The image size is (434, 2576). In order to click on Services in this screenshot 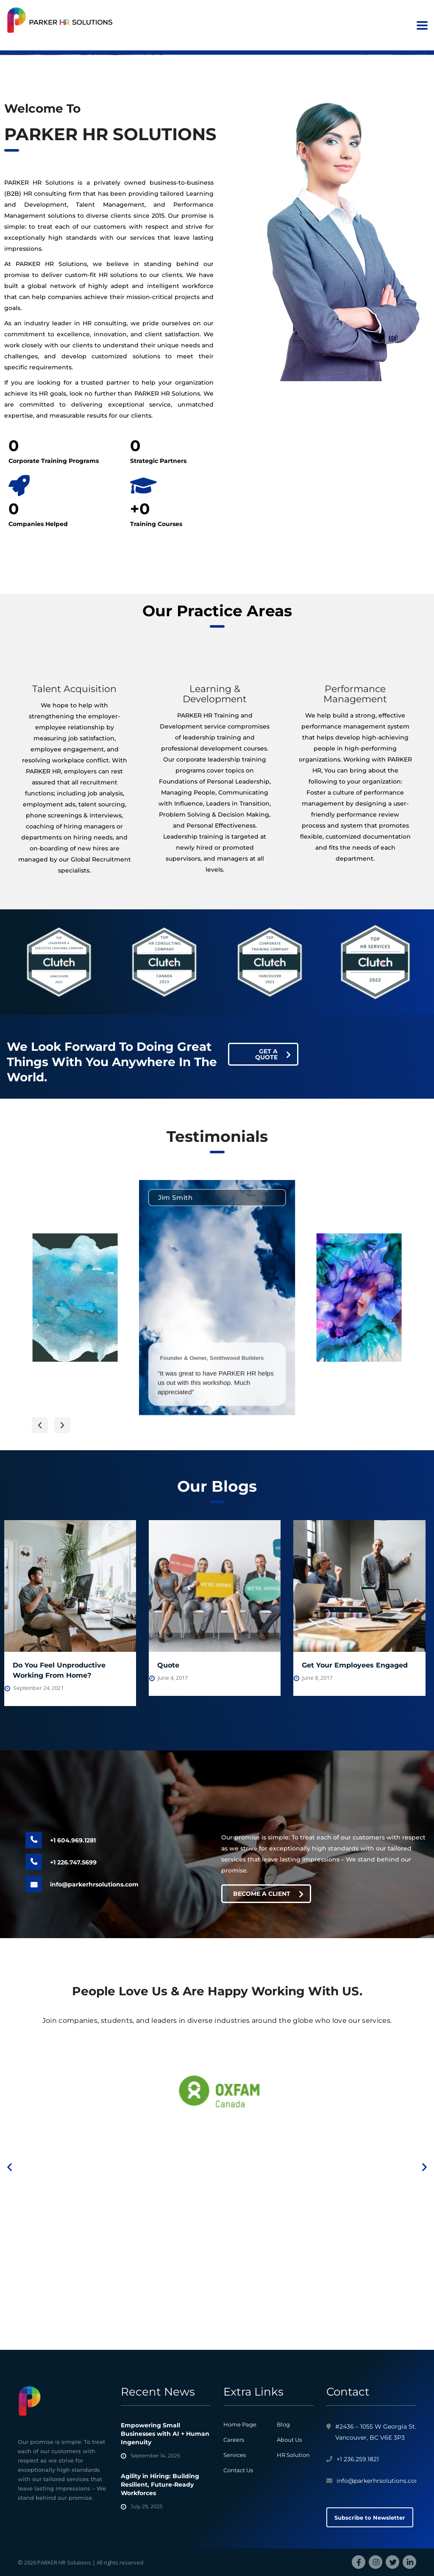, I will do `click(234, 2454)`.